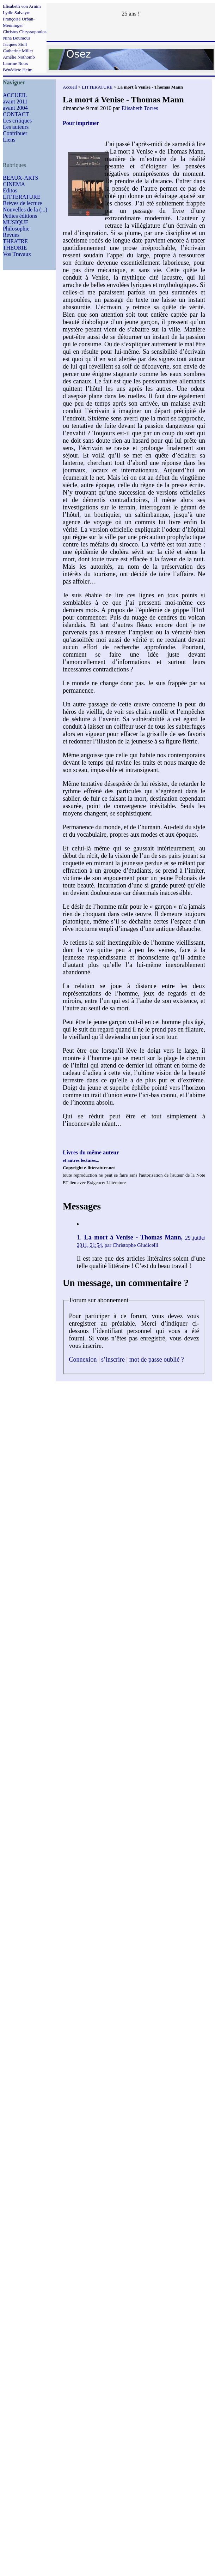 This screenshot has width=215, height=2576. Describe the element at coordinates (15, 248) in the screenshot. I see `THEORIE` at that location.